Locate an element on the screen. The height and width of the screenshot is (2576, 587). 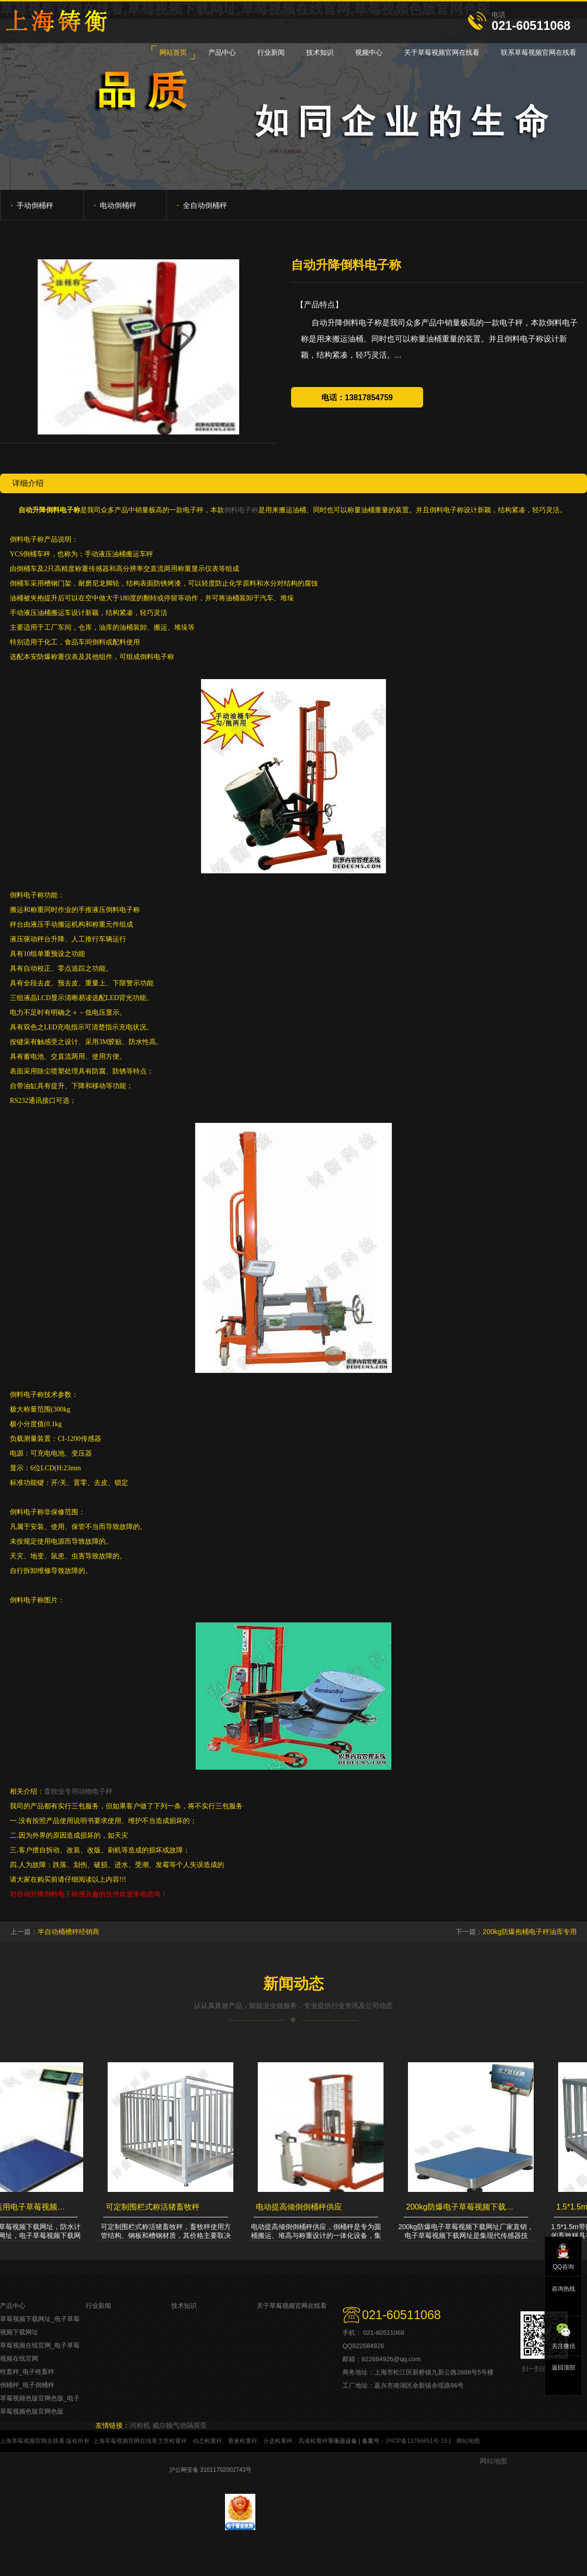
草莓视频在线官网_电子草莓视频在线官网 is located at coordinates (40, 2352).